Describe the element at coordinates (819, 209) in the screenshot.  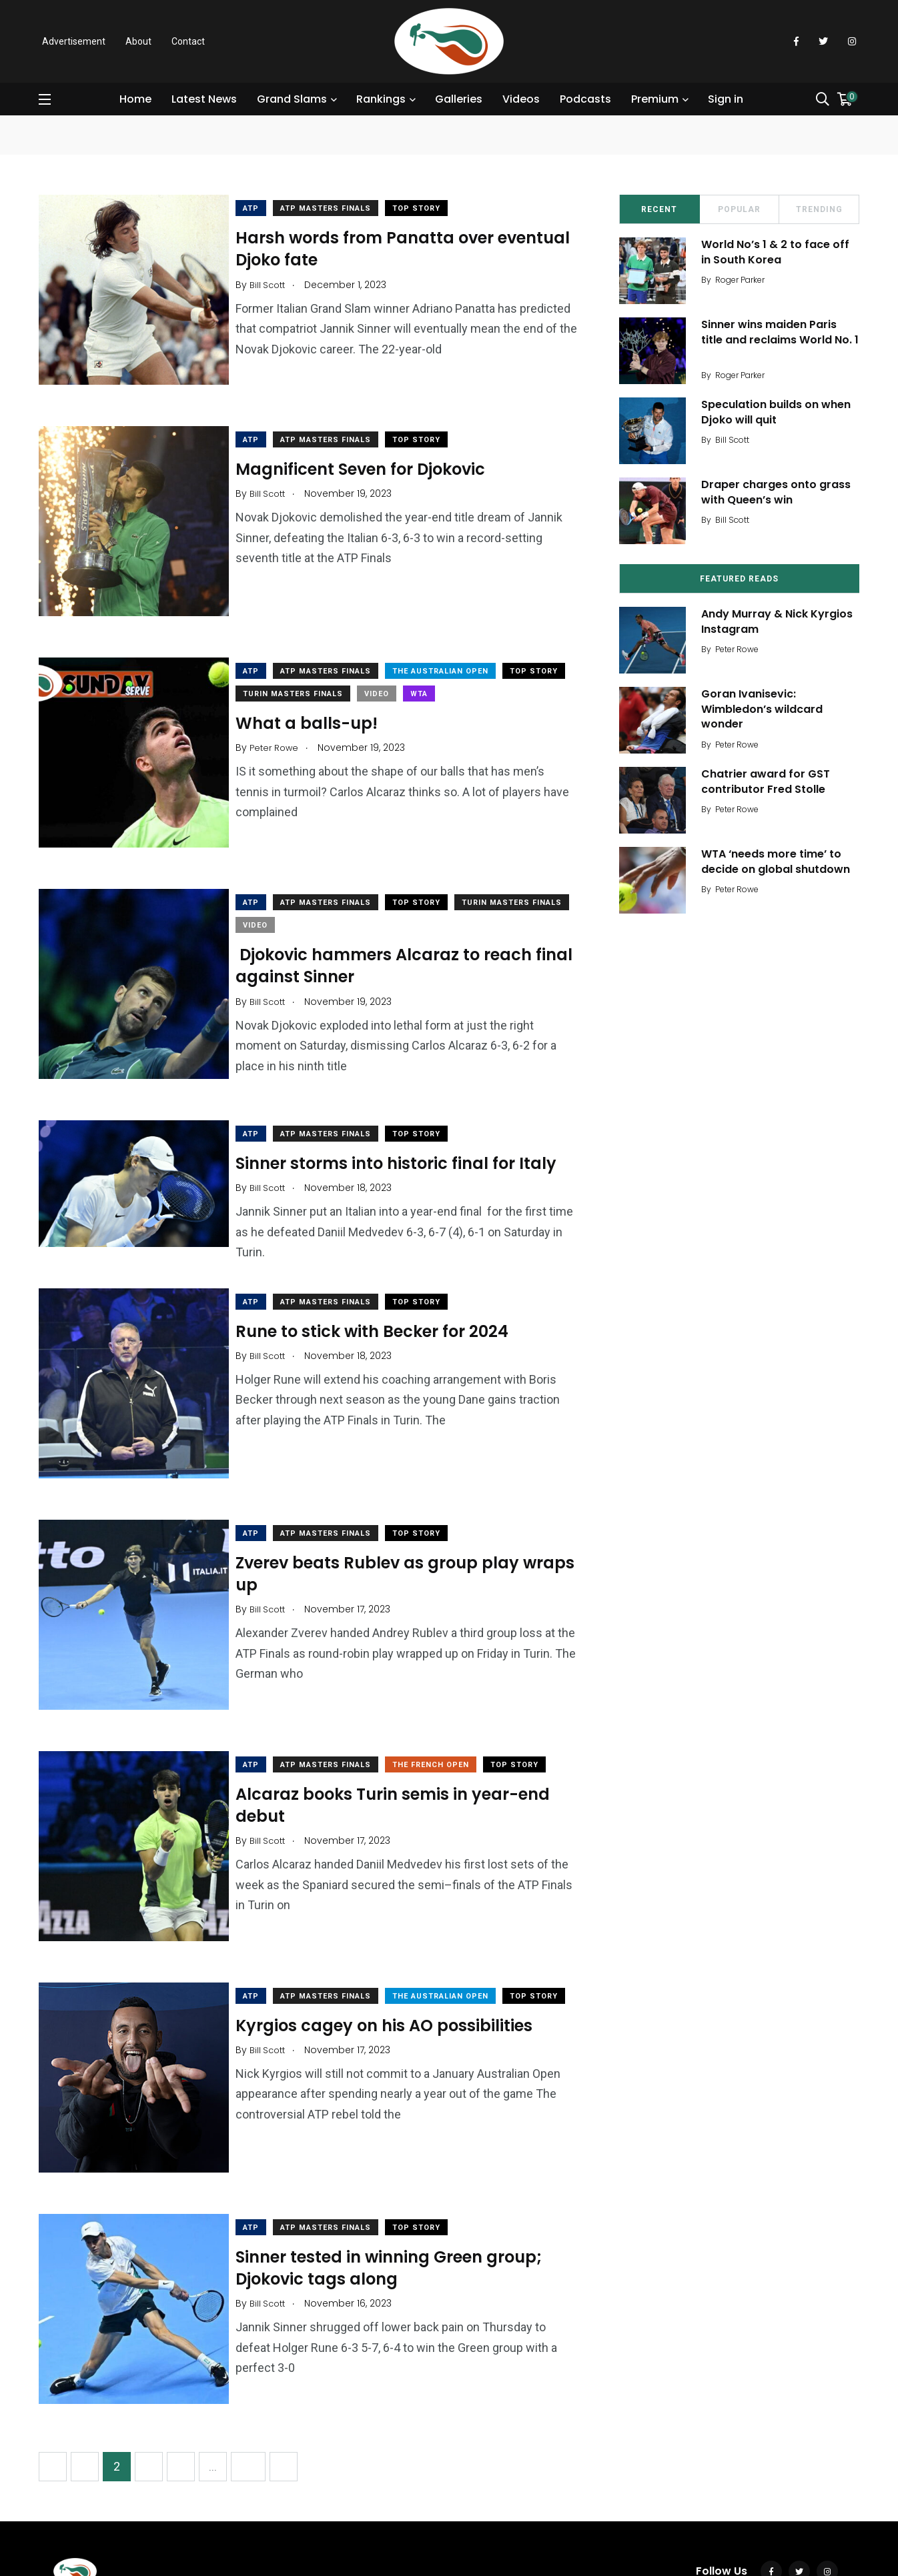
I see `Trending` at that location.